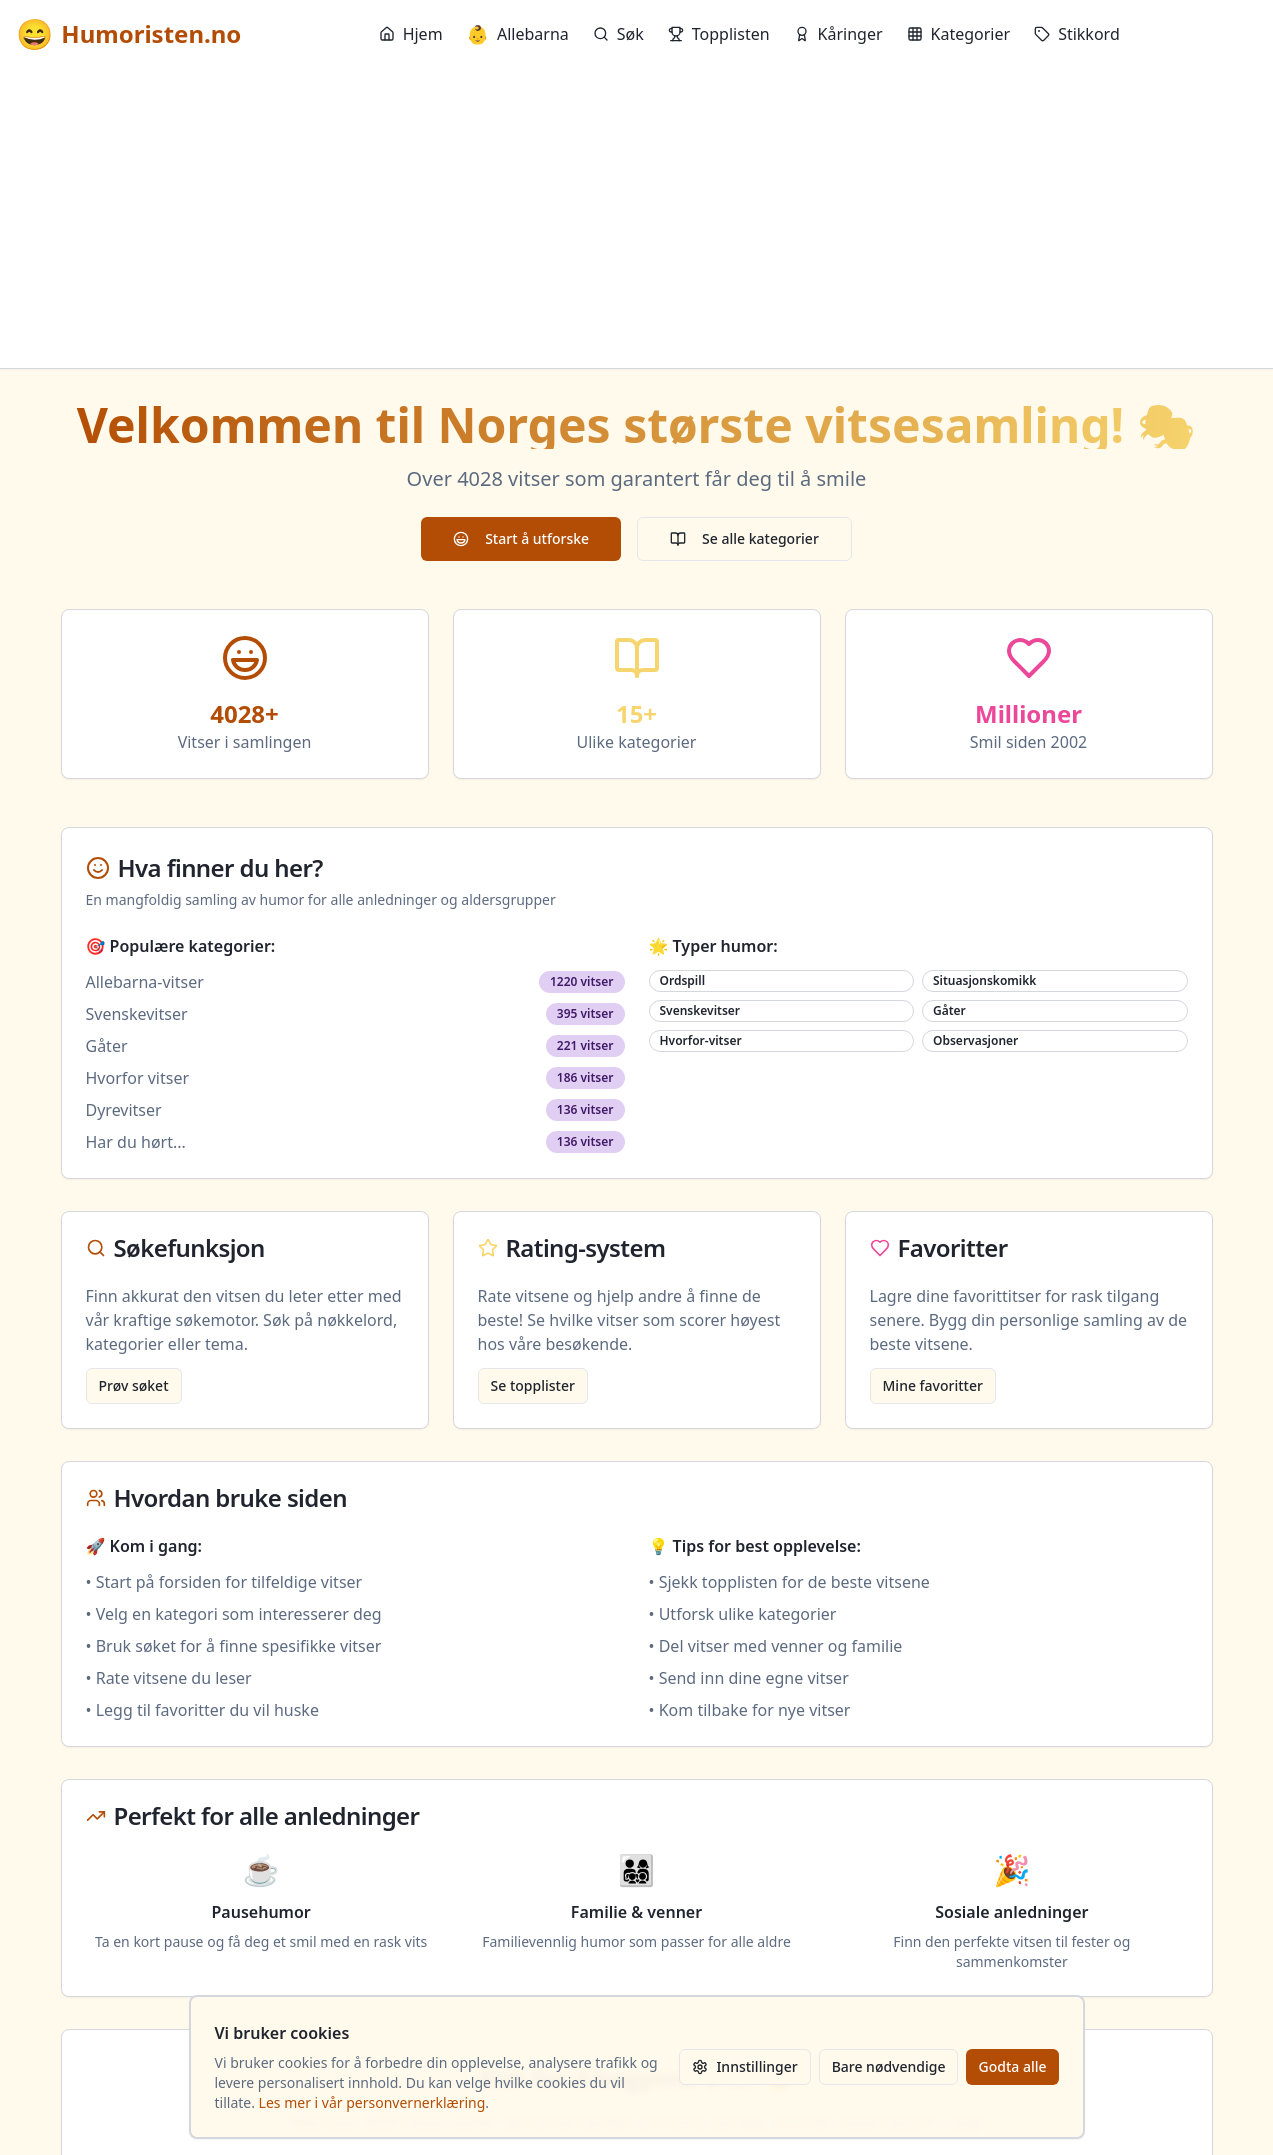 Image resolution: width=1273 pixels, height=2155 pixels. I want to click on Dyrevitser, so click(124, 1110).